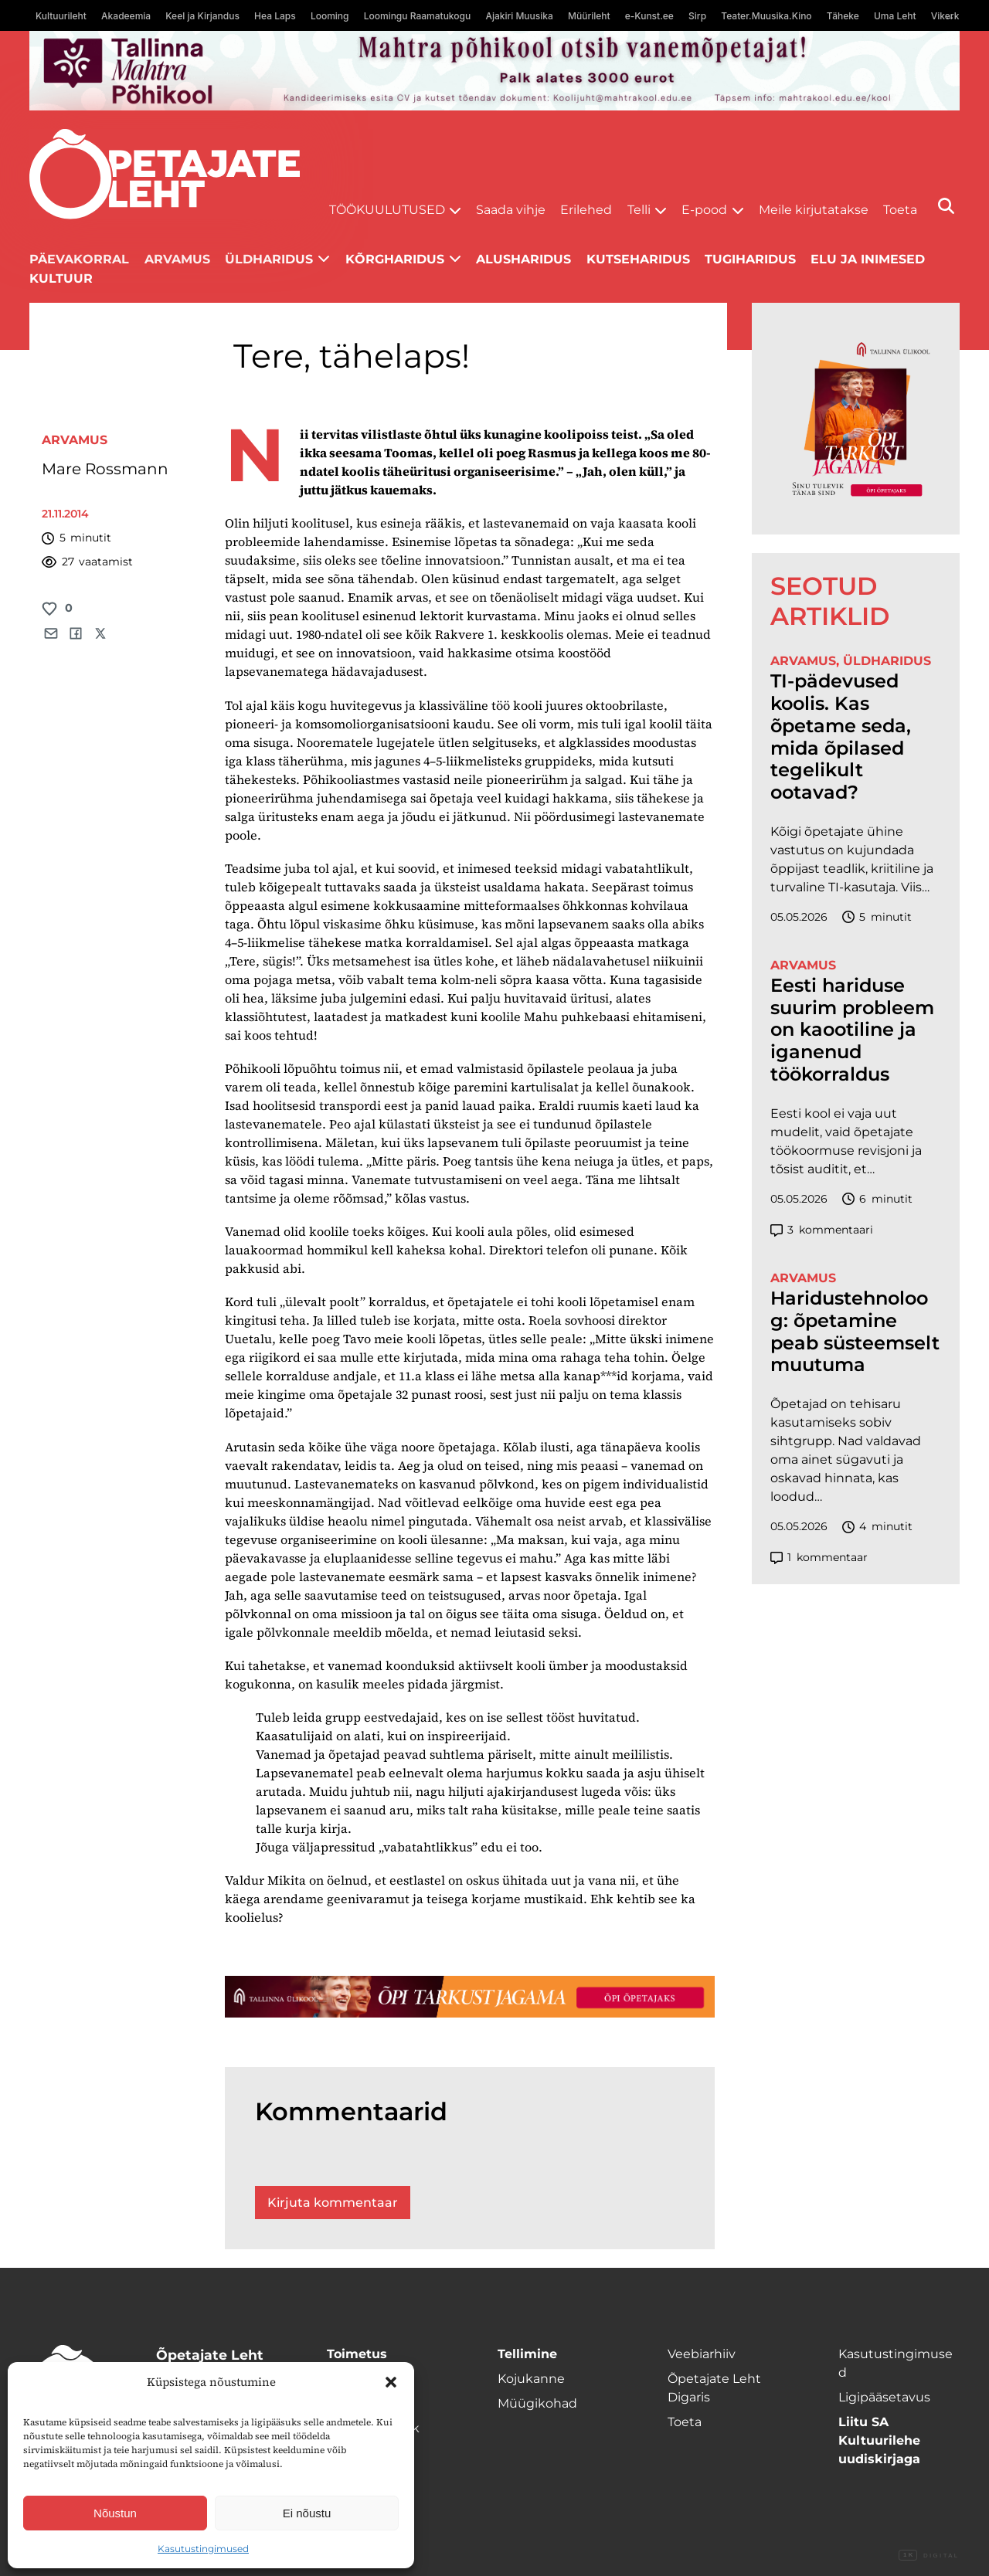  What do you see at coordinates (269, 259) in the screenshot?
I see `Üldharidus` at bounding box center [269, 259].